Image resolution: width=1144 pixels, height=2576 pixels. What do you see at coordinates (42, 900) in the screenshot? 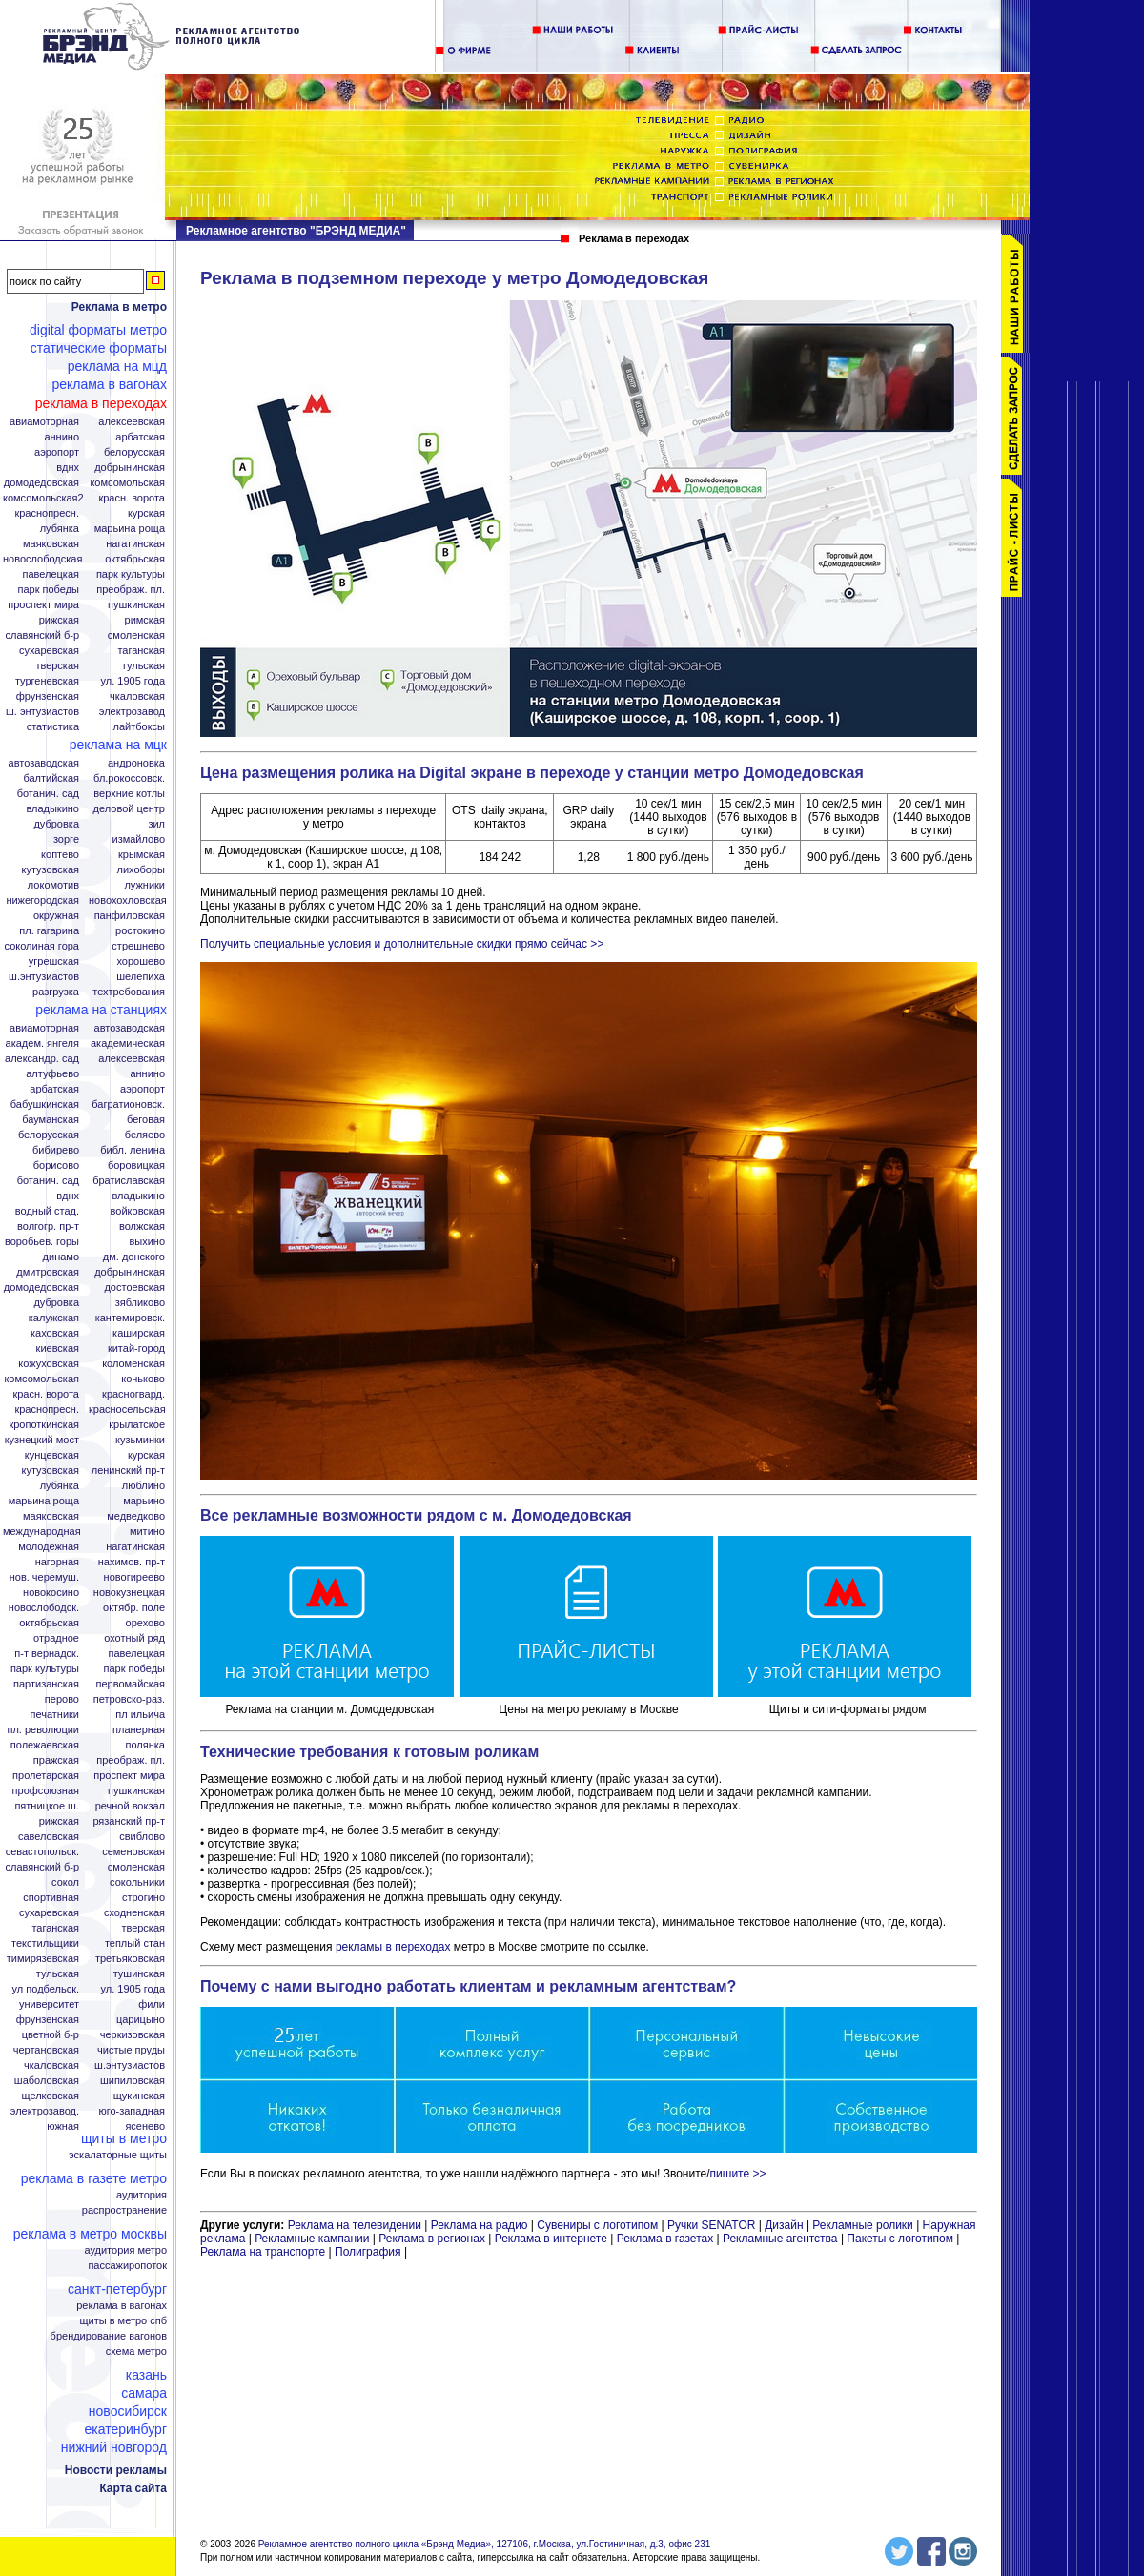
I see `Нижегородская` at bounding box center [42, 900].